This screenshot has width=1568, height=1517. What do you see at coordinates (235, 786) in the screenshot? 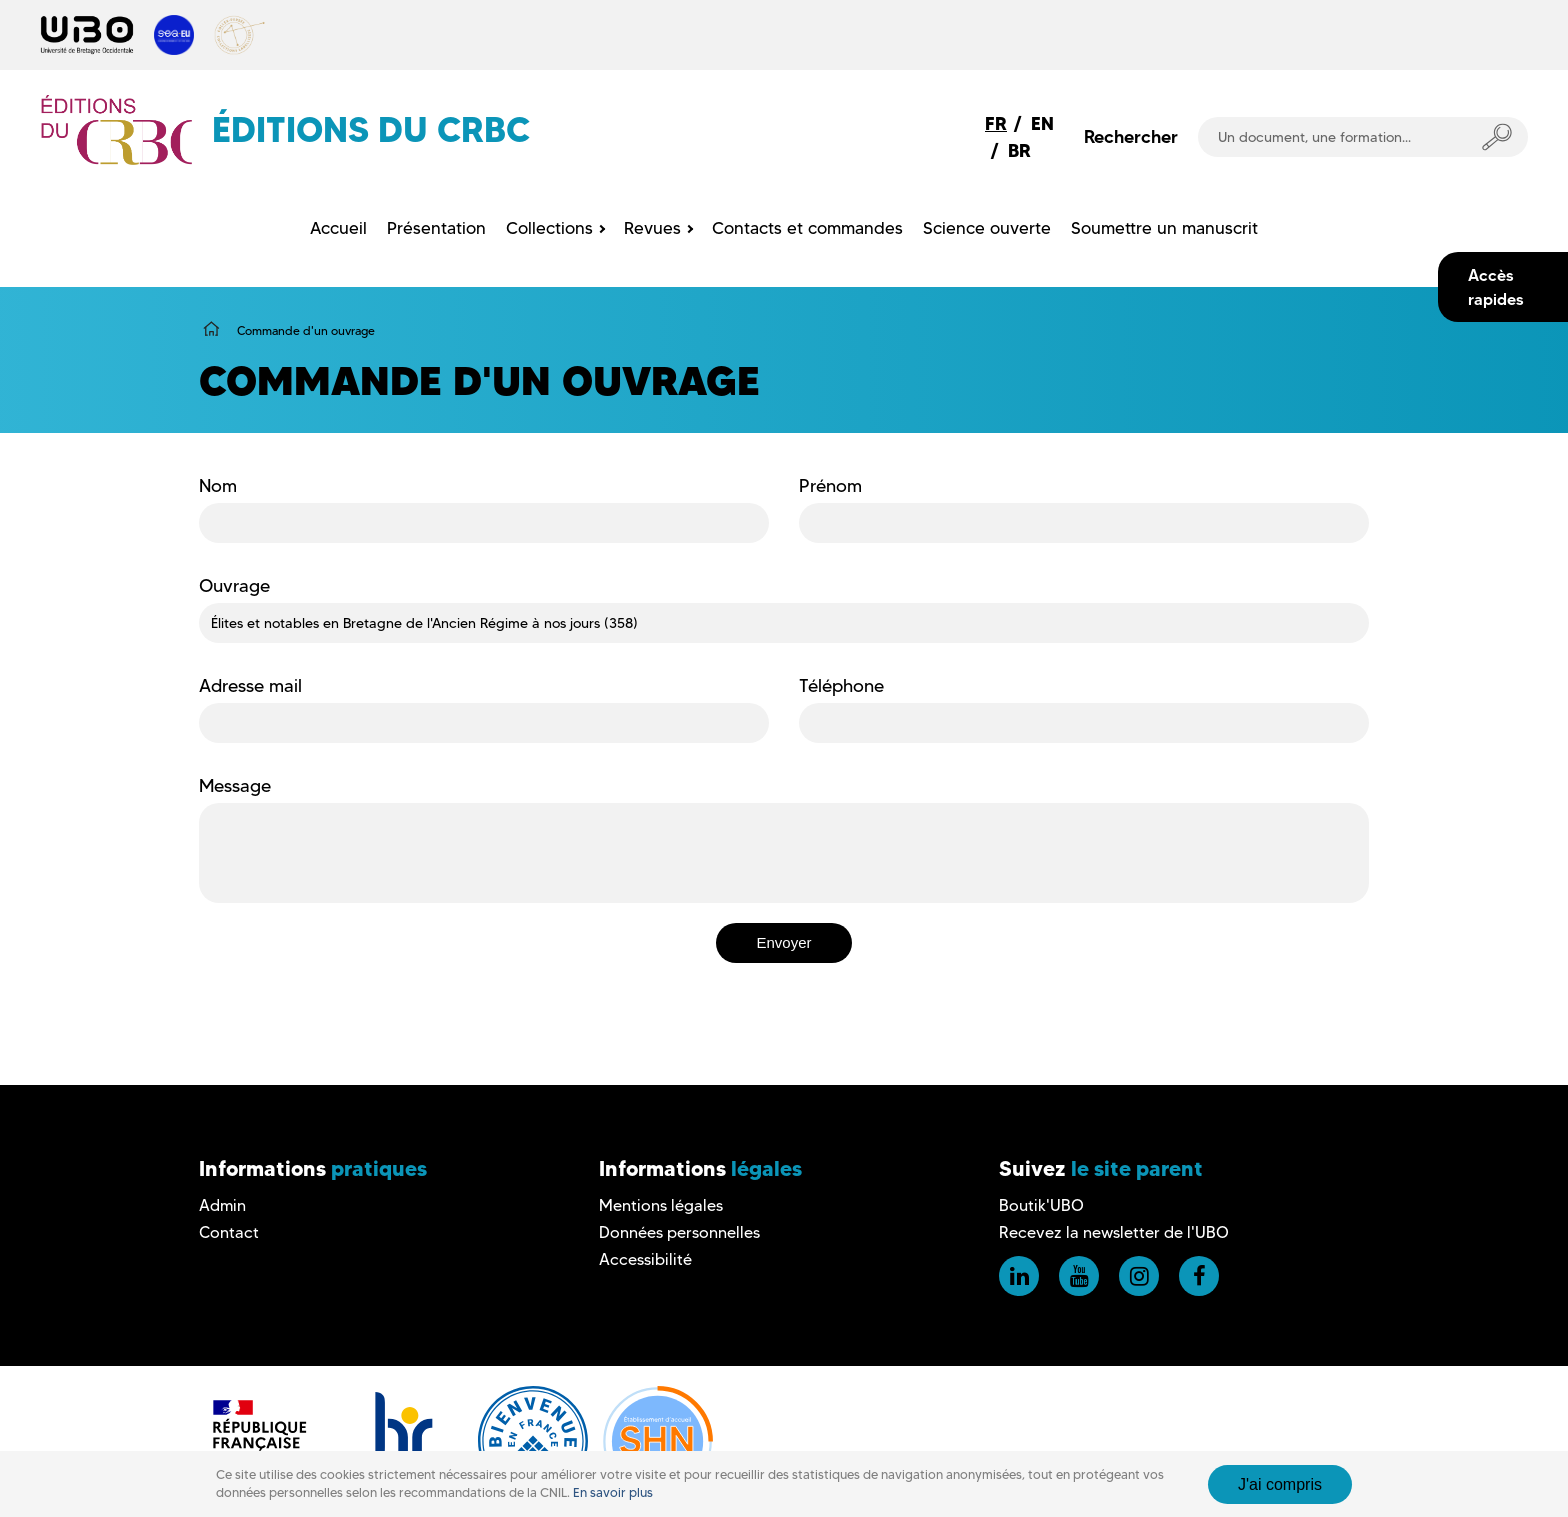
I see `Message` at bounding box center [235, 786].